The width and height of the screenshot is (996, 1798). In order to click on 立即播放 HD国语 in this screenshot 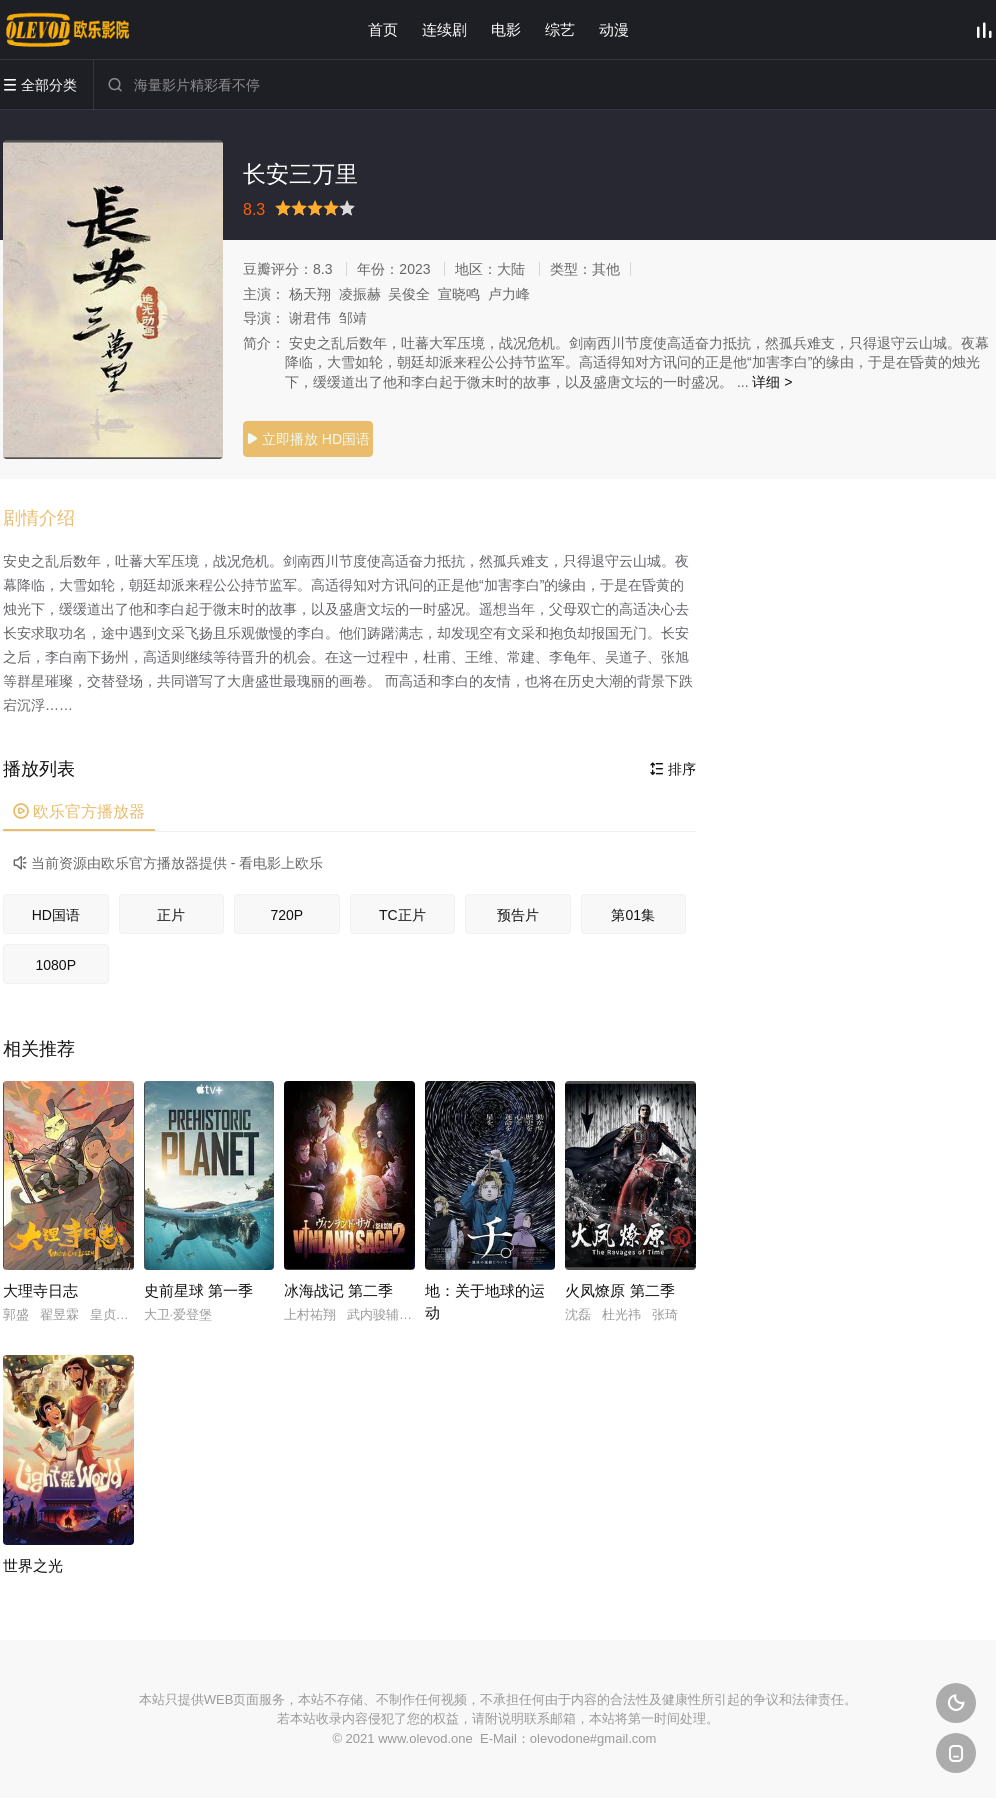, I will do `click(308, 439)`.